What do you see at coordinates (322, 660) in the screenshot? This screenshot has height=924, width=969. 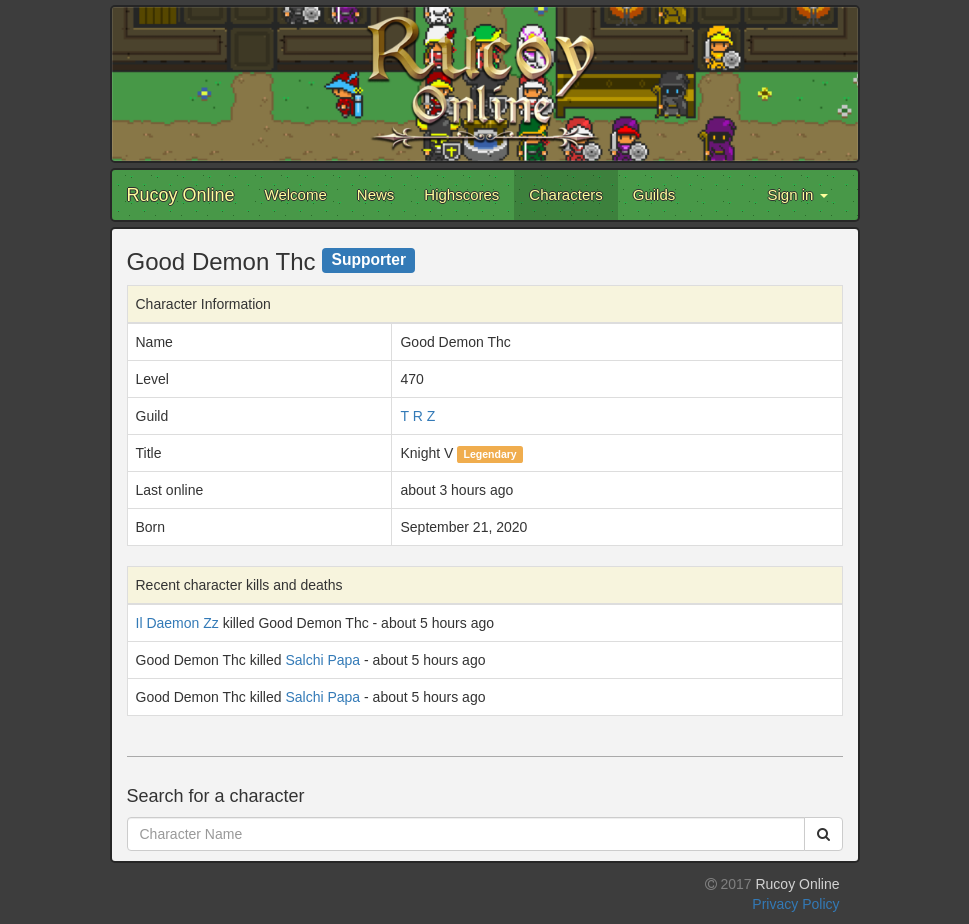 I see `Salchi Papa` at bounding box center [322, 660].